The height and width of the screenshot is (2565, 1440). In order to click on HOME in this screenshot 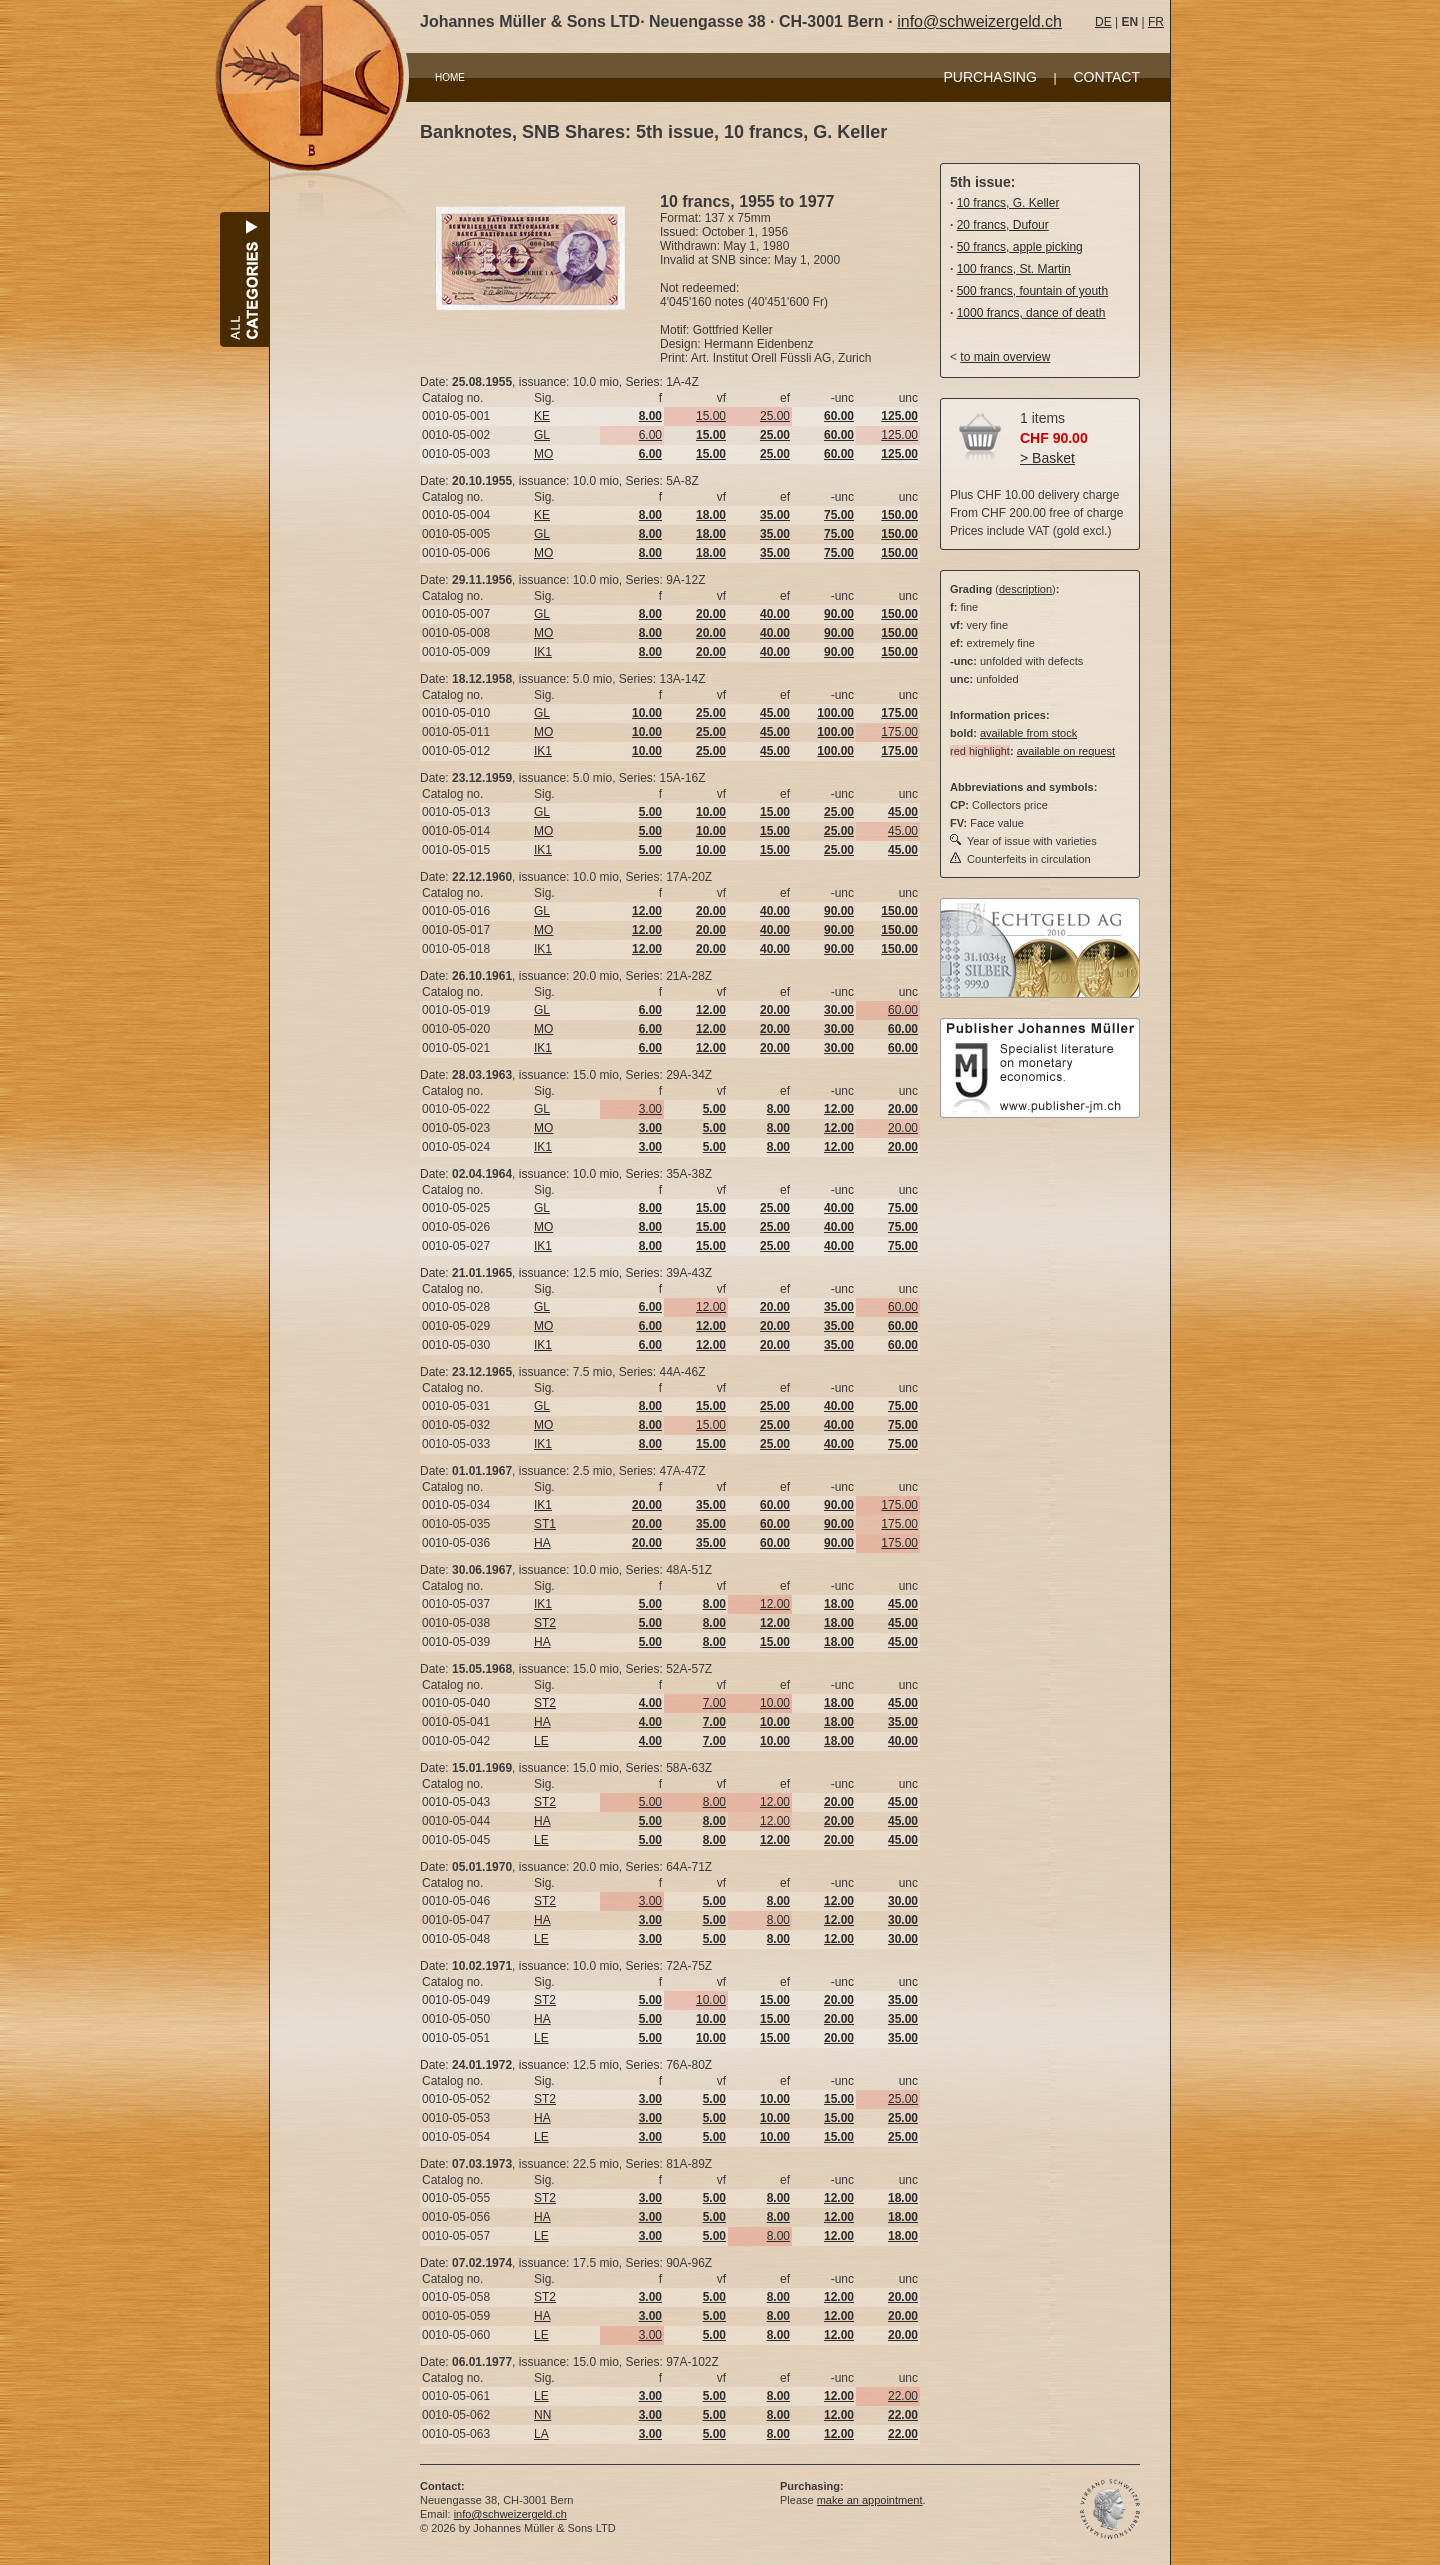, I will do `click(450, 77)`.